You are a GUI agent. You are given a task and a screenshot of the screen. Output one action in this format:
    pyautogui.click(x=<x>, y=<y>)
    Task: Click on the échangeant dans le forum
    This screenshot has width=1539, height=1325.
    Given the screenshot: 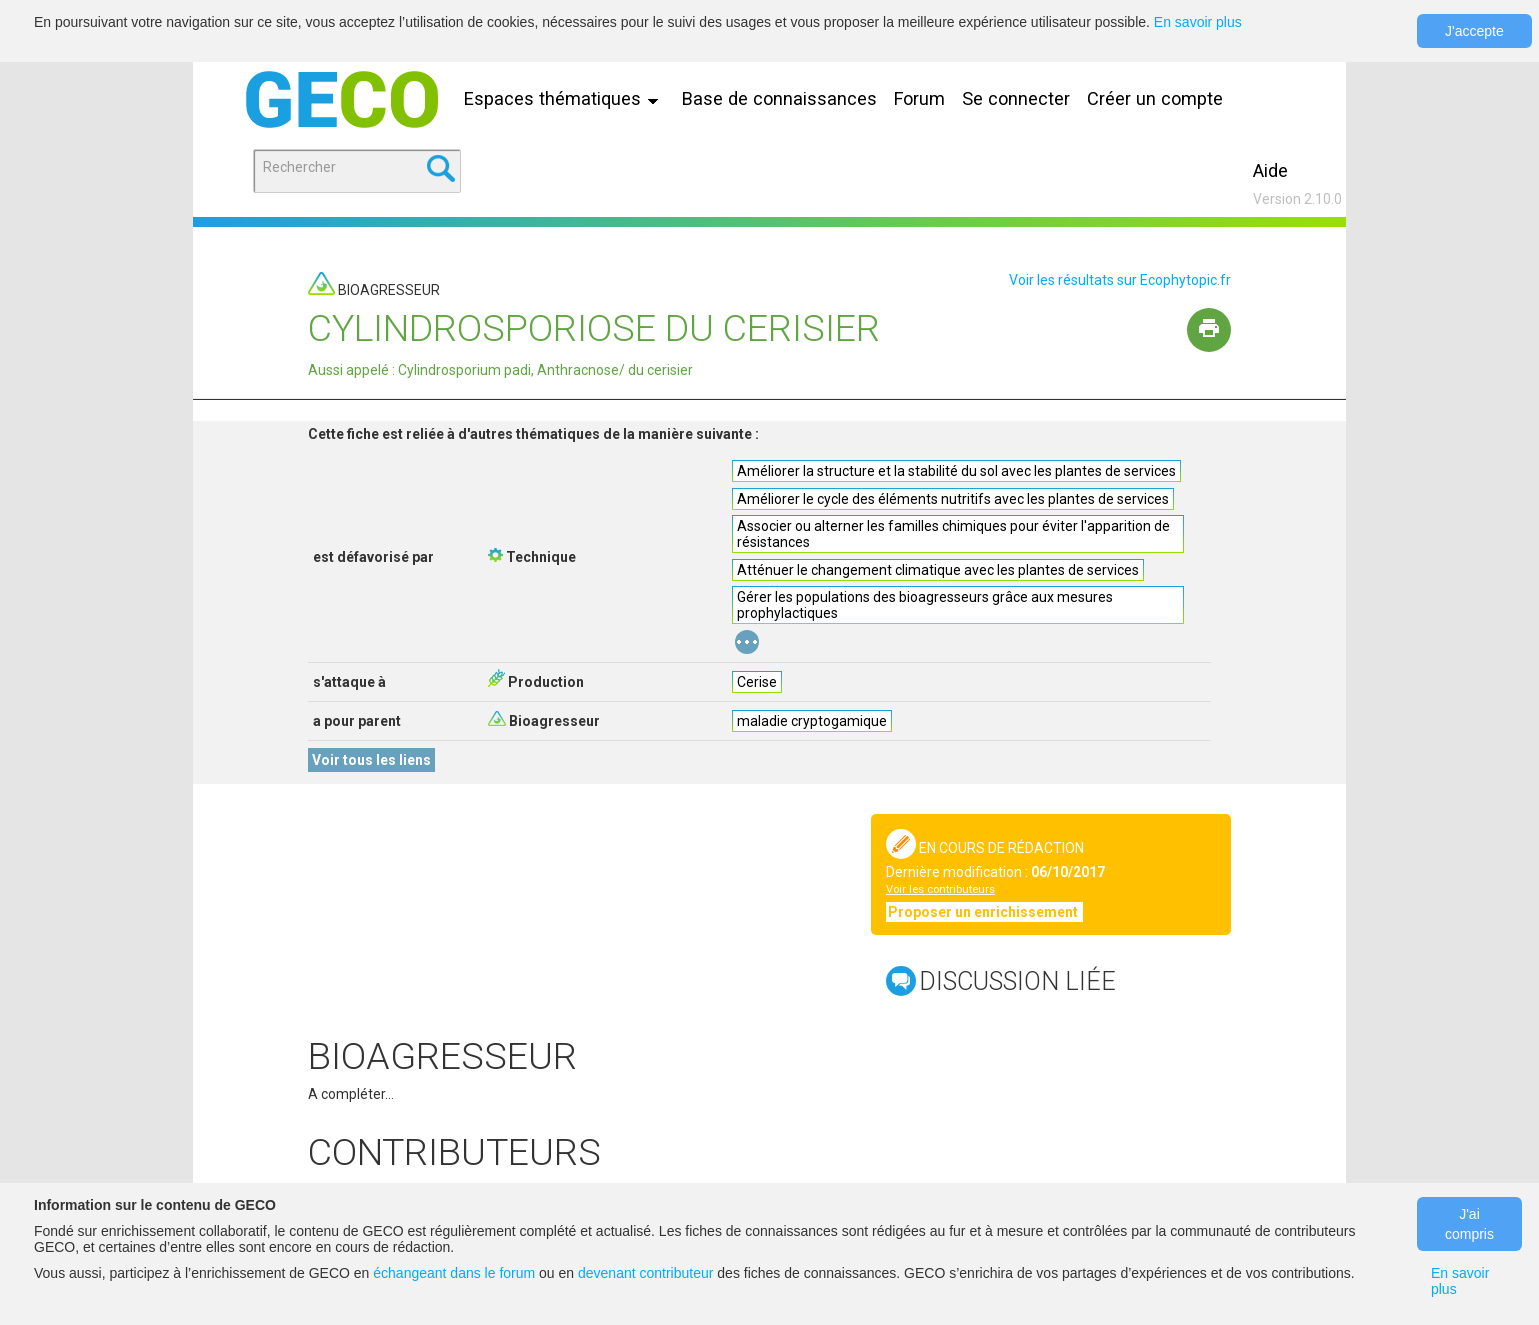 What is the action you would take?
    pyautogui.click(x=454, y=1273)
    